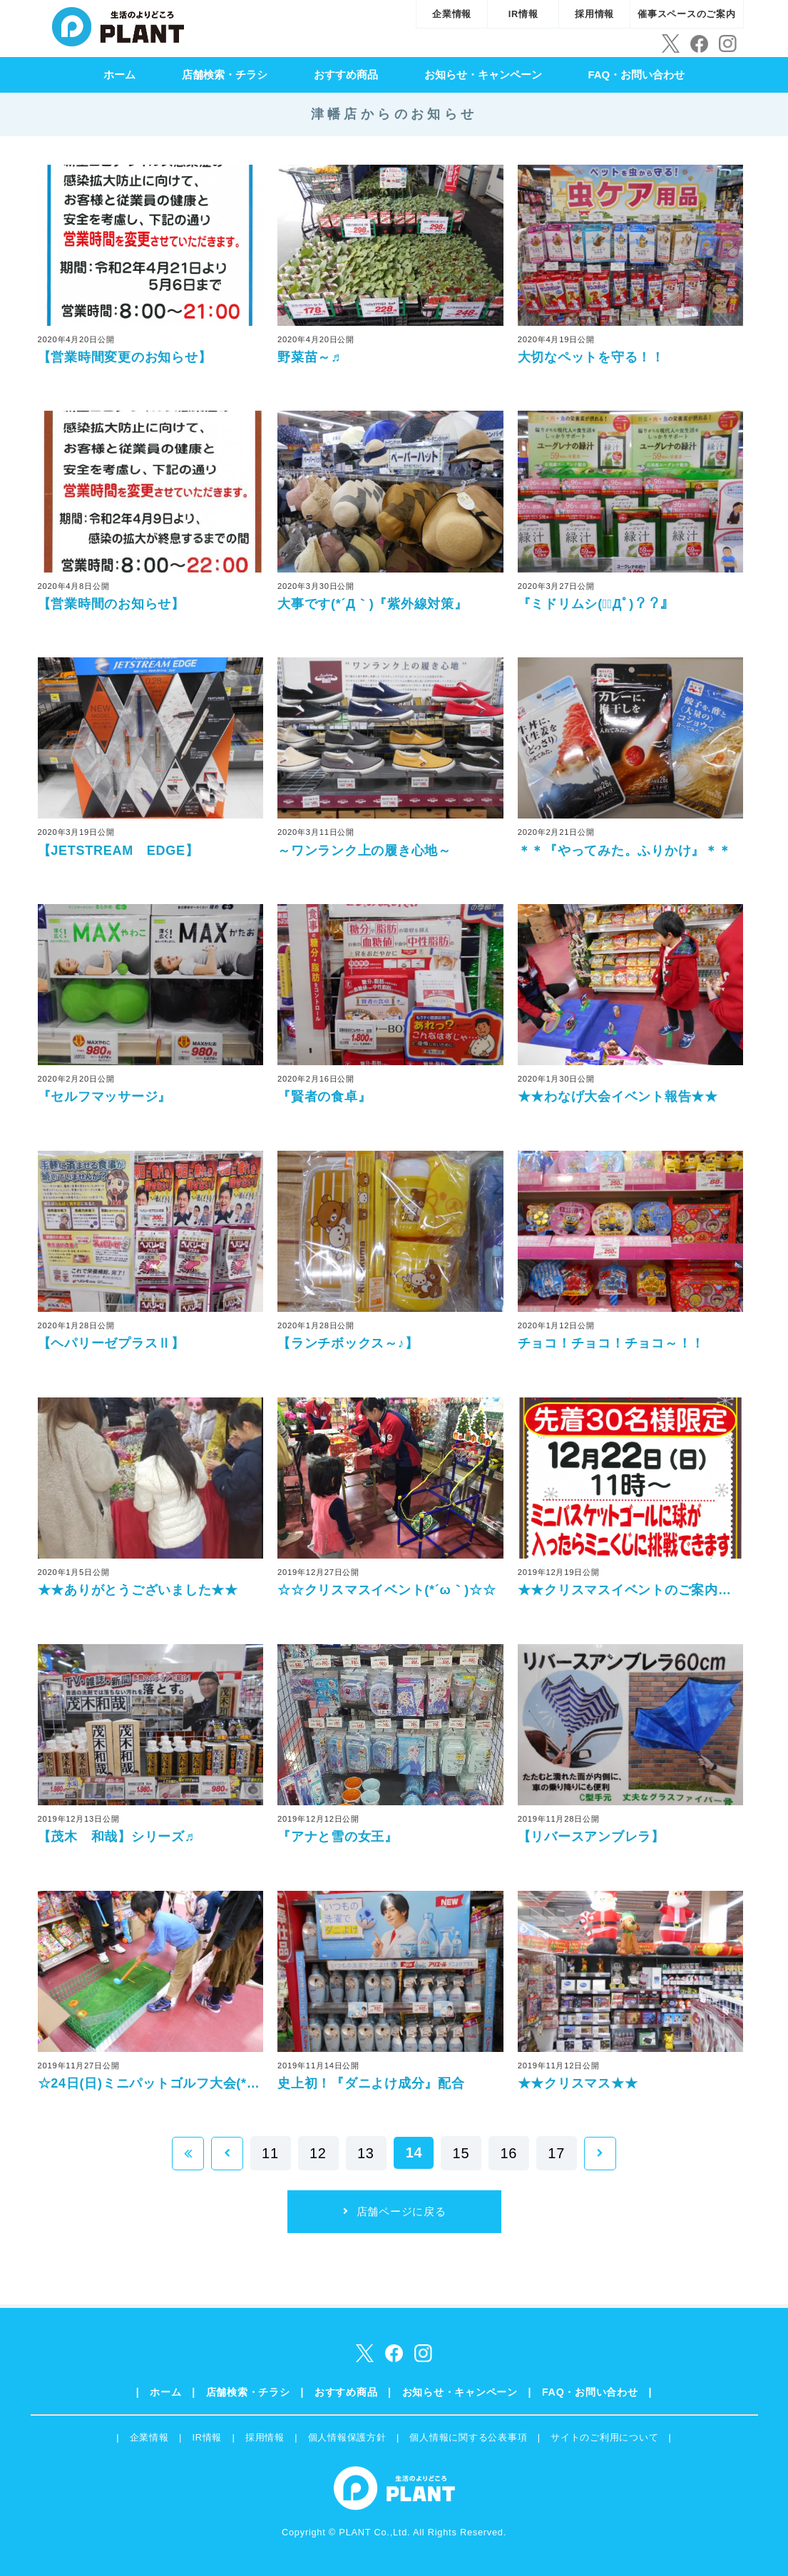 The height and width of the screenshot is (2576, 788). Describe the element at coordinates (119, 74) in the screenshot. I see `ホーム` at that location.